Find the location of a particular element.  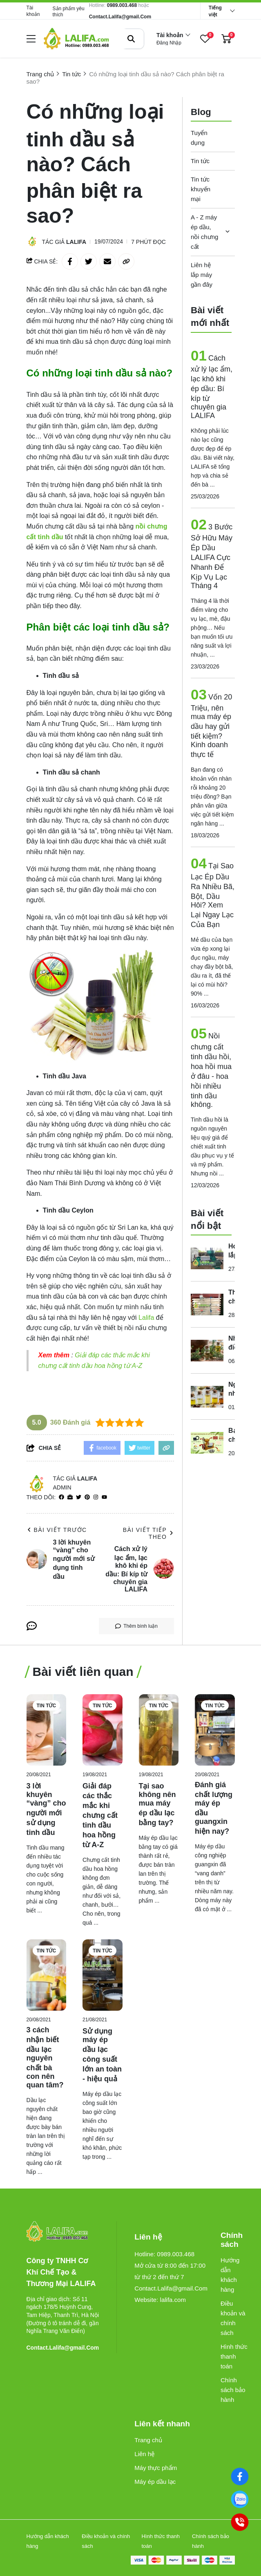

[Pinterest] is located at coordinates (87, 1497).